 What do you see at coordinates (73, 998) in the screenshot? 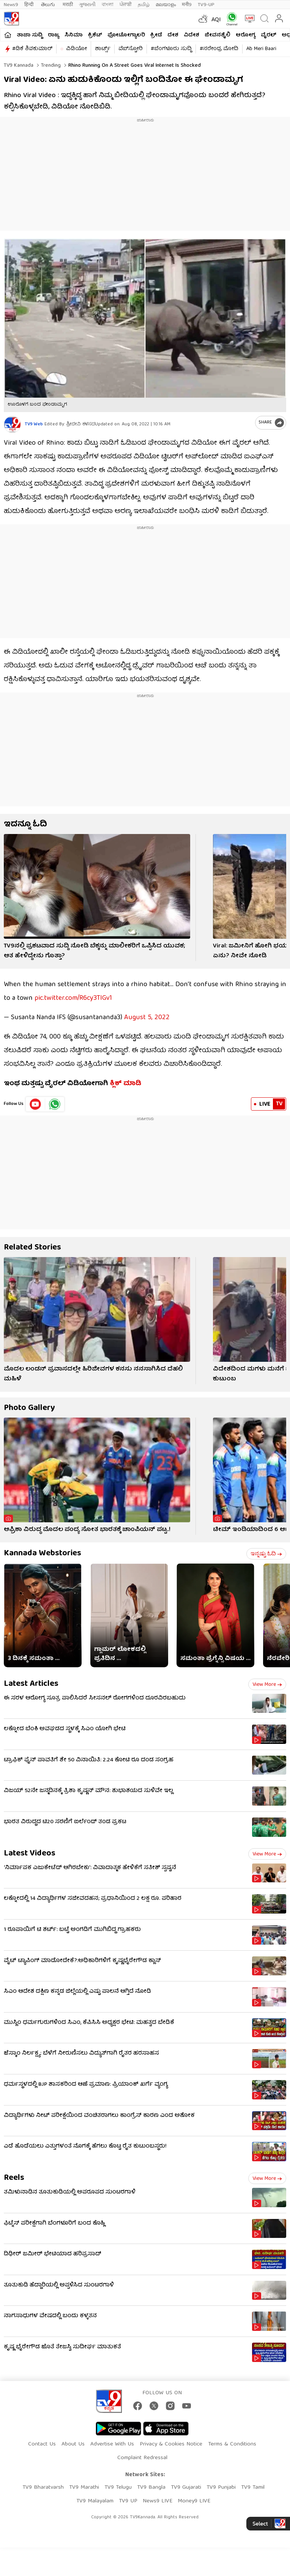
I see `pic.twitter.com/R6cy3TlGv1` at bounding box center [73, 998].